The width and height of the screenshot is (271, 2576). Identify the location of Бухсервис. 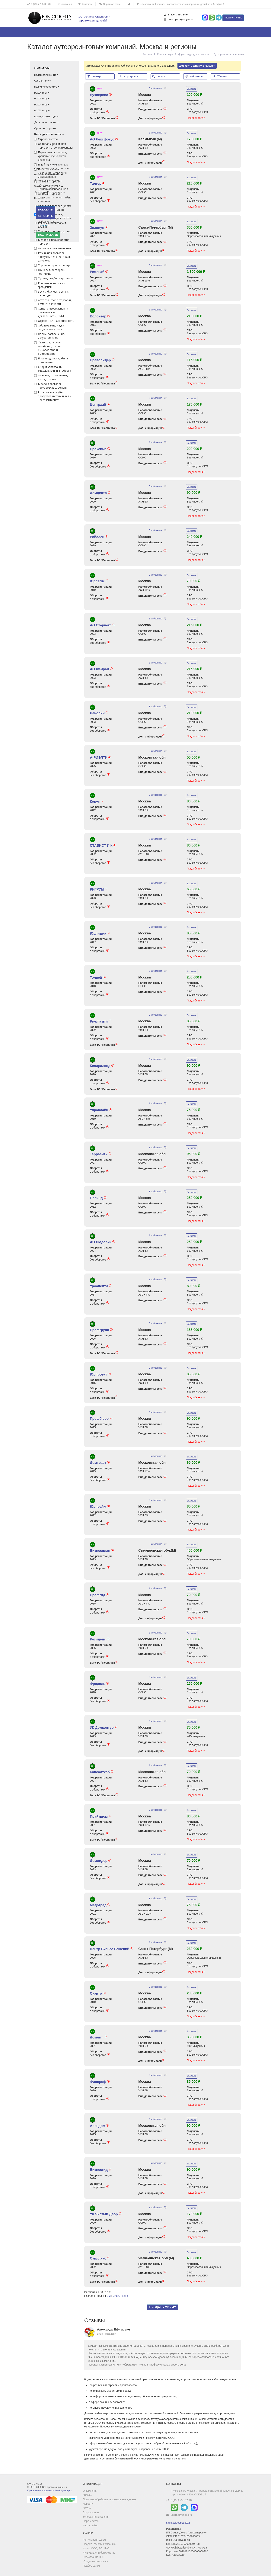
(101, 95).